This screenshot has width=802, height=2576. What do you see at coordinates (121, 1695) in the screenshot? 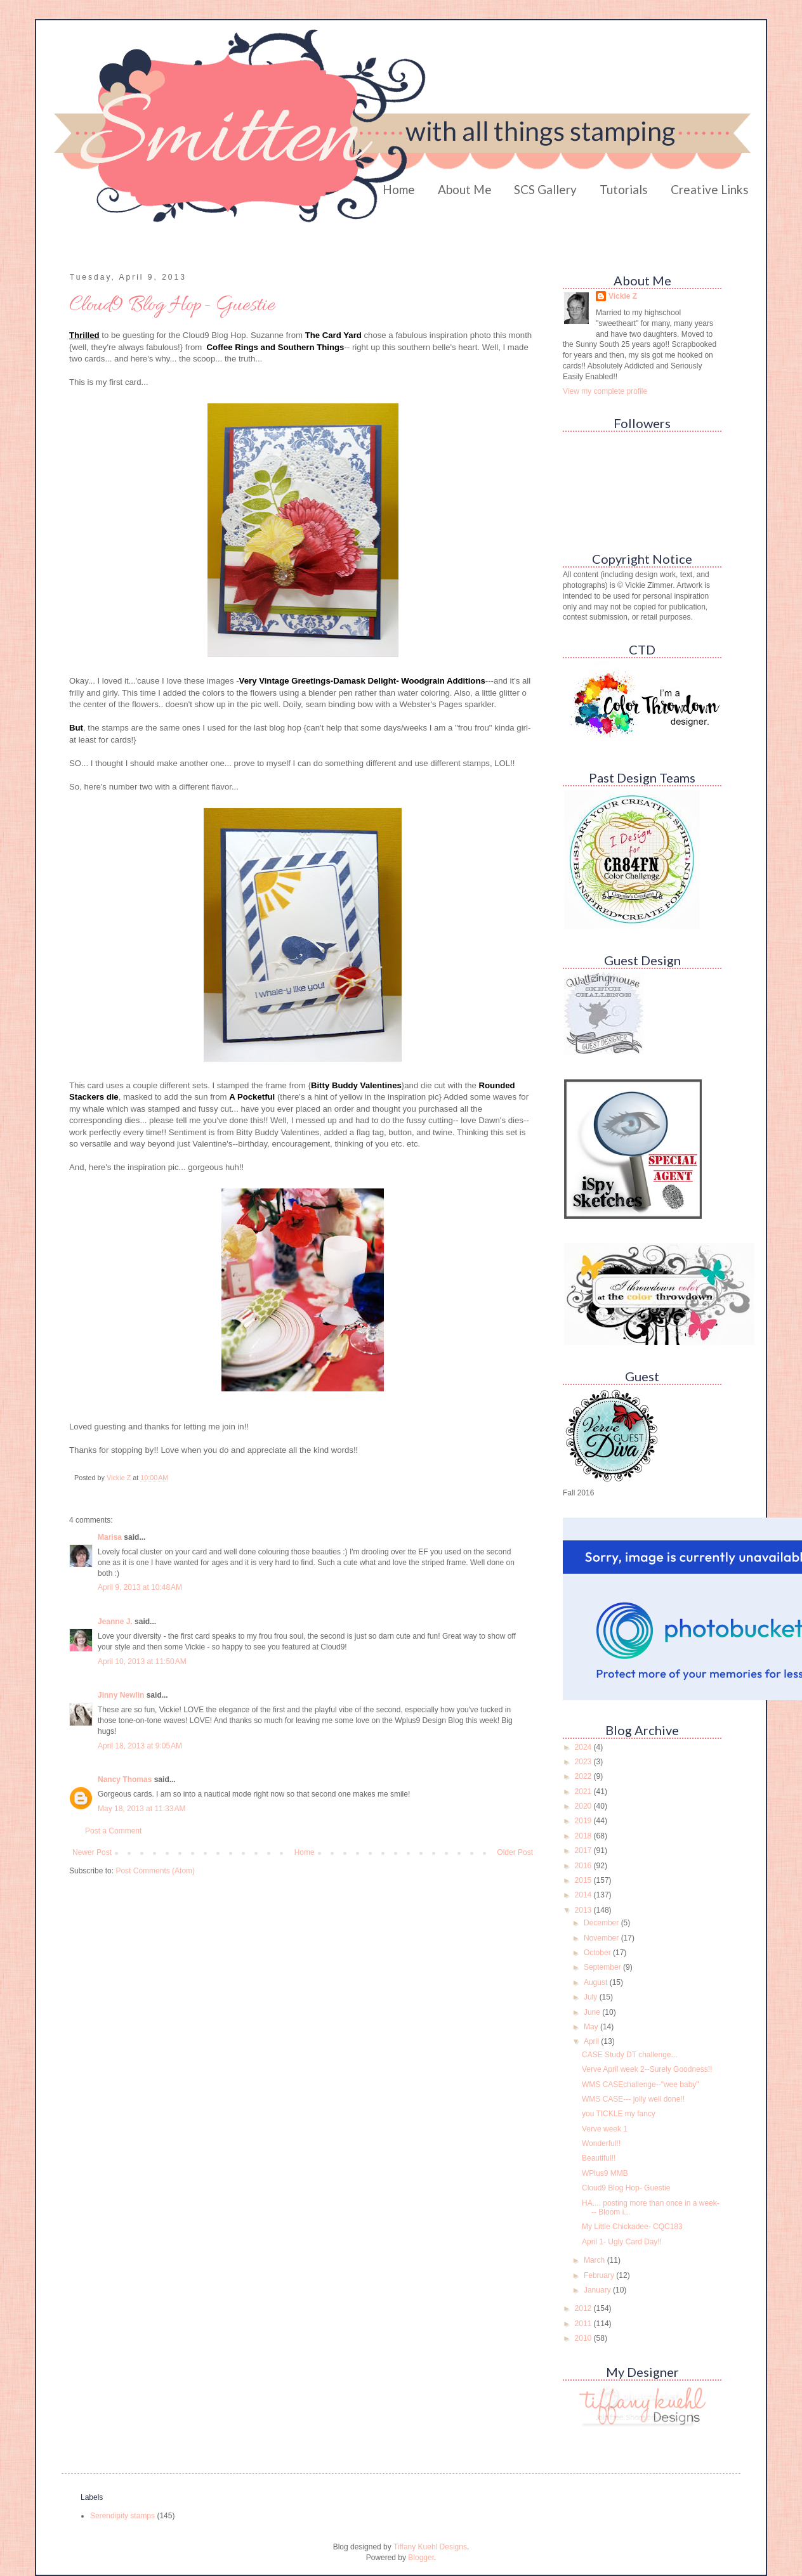
I see `Jinny Newlin` at bounding box center [121, 1695].